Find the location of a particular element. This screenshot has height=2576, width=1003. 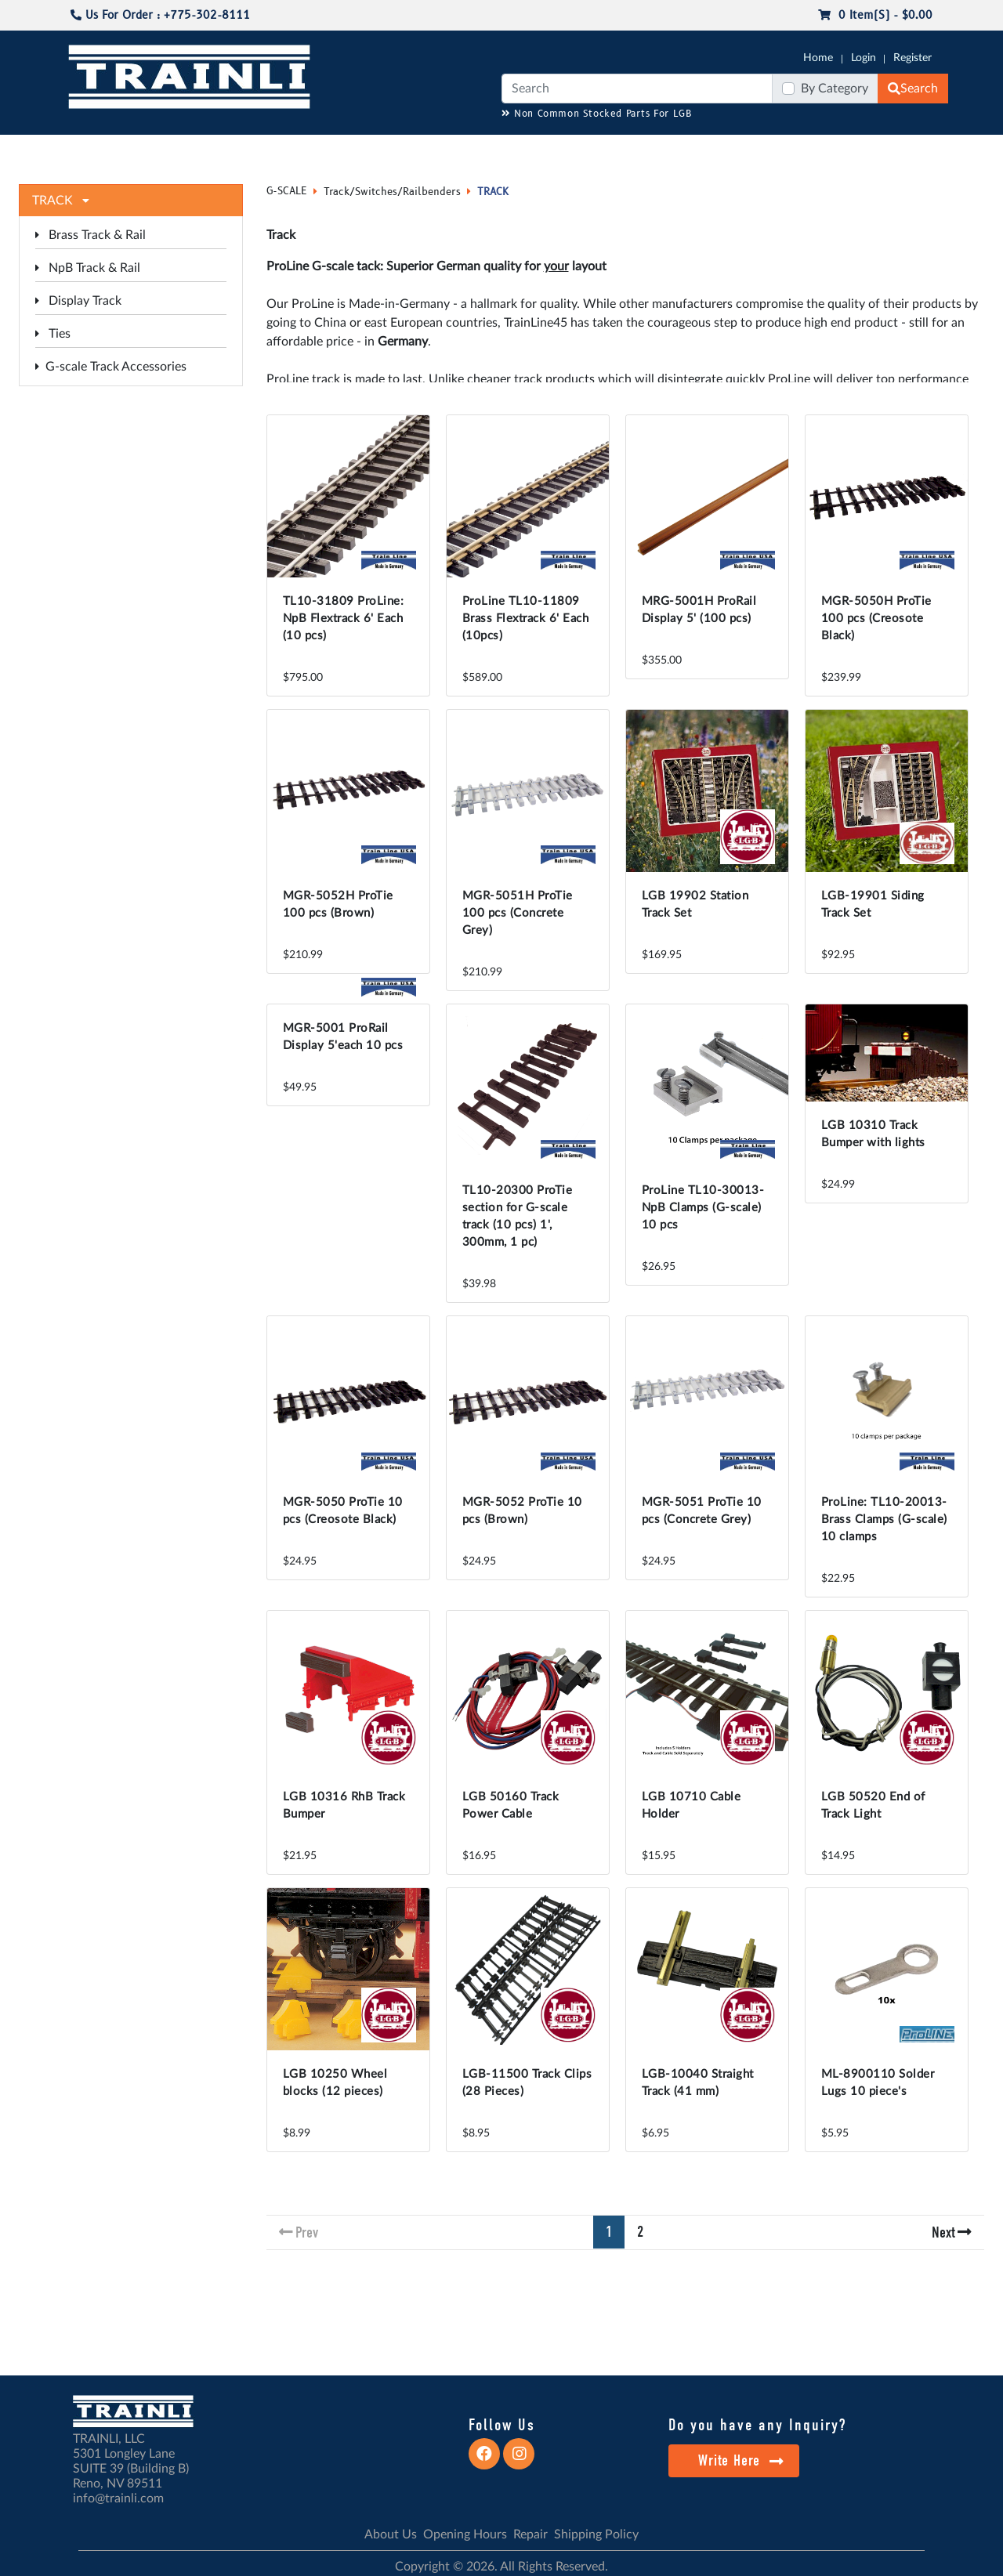

PRE-OWNED is located at coordinates (705, 149).